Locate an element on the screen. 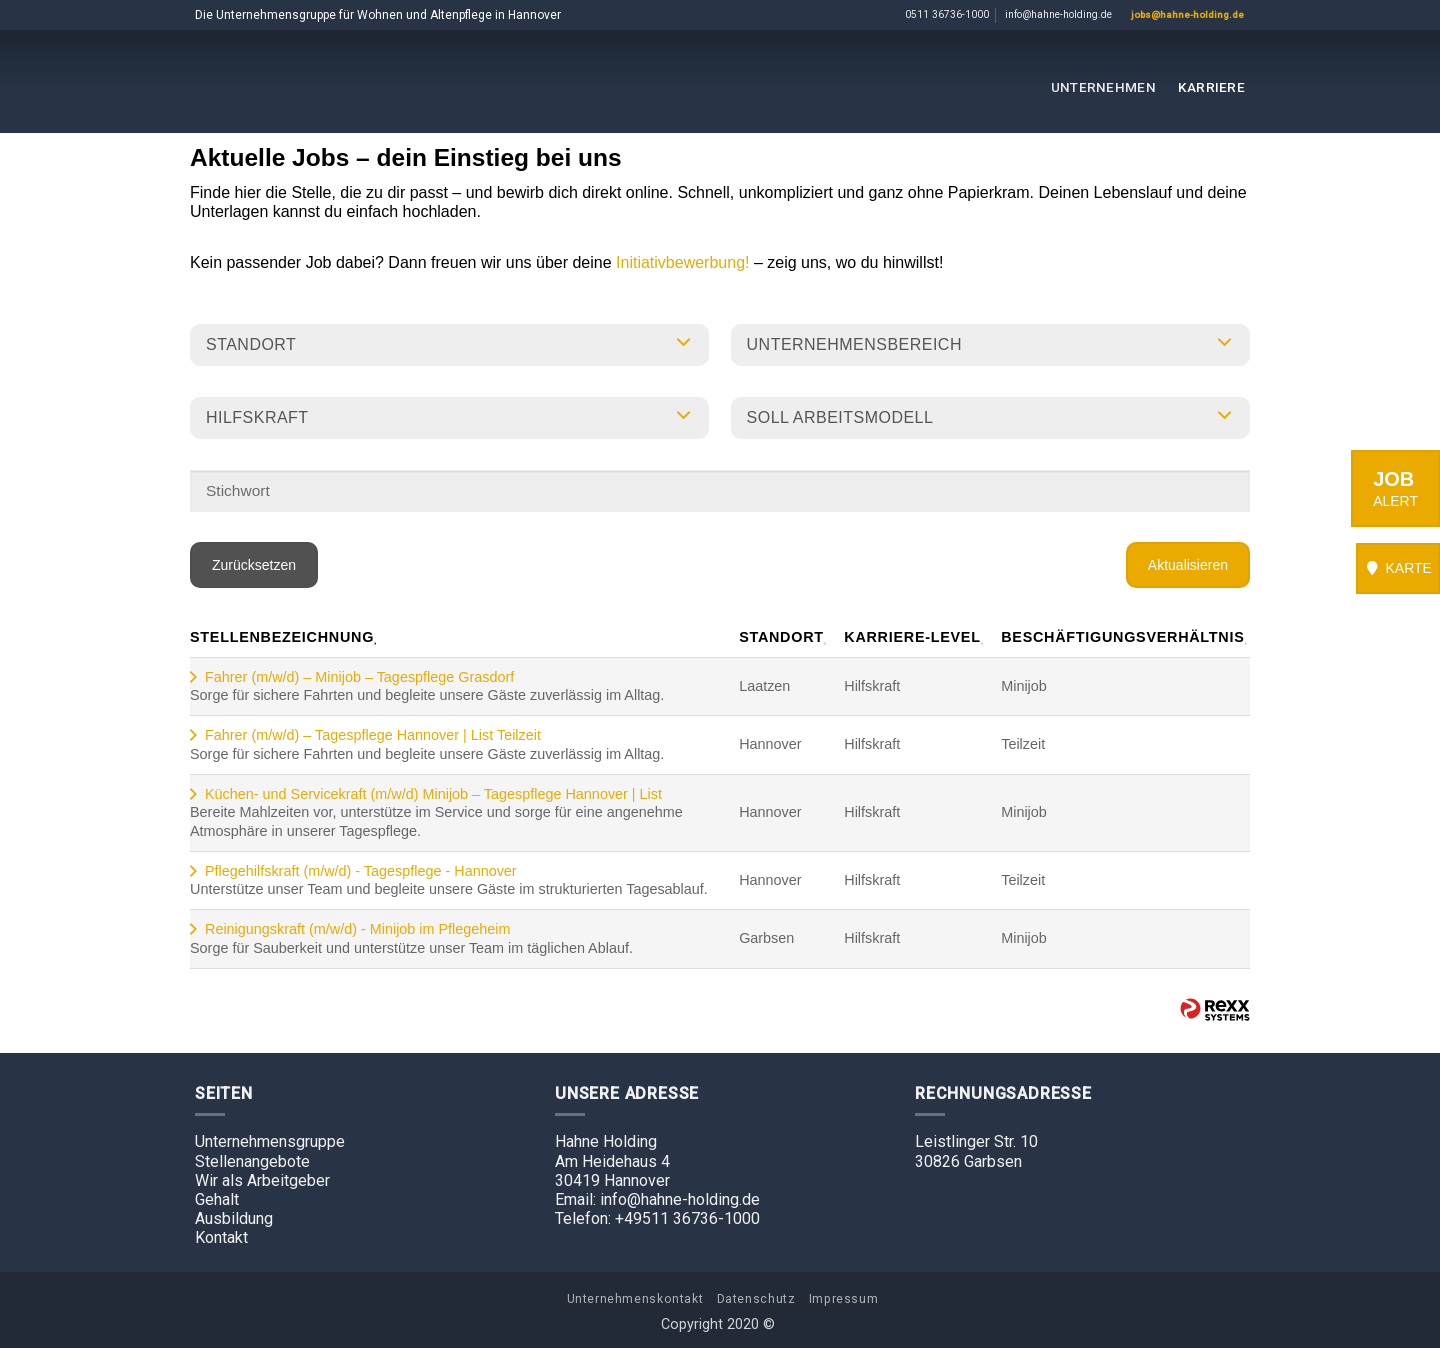 This screenshot has width=1440, height=1348. Küchen- und Servicekraft (m/w/d) Minijob – Tagespflege Hannover | List is located at coordinates (433, 794).